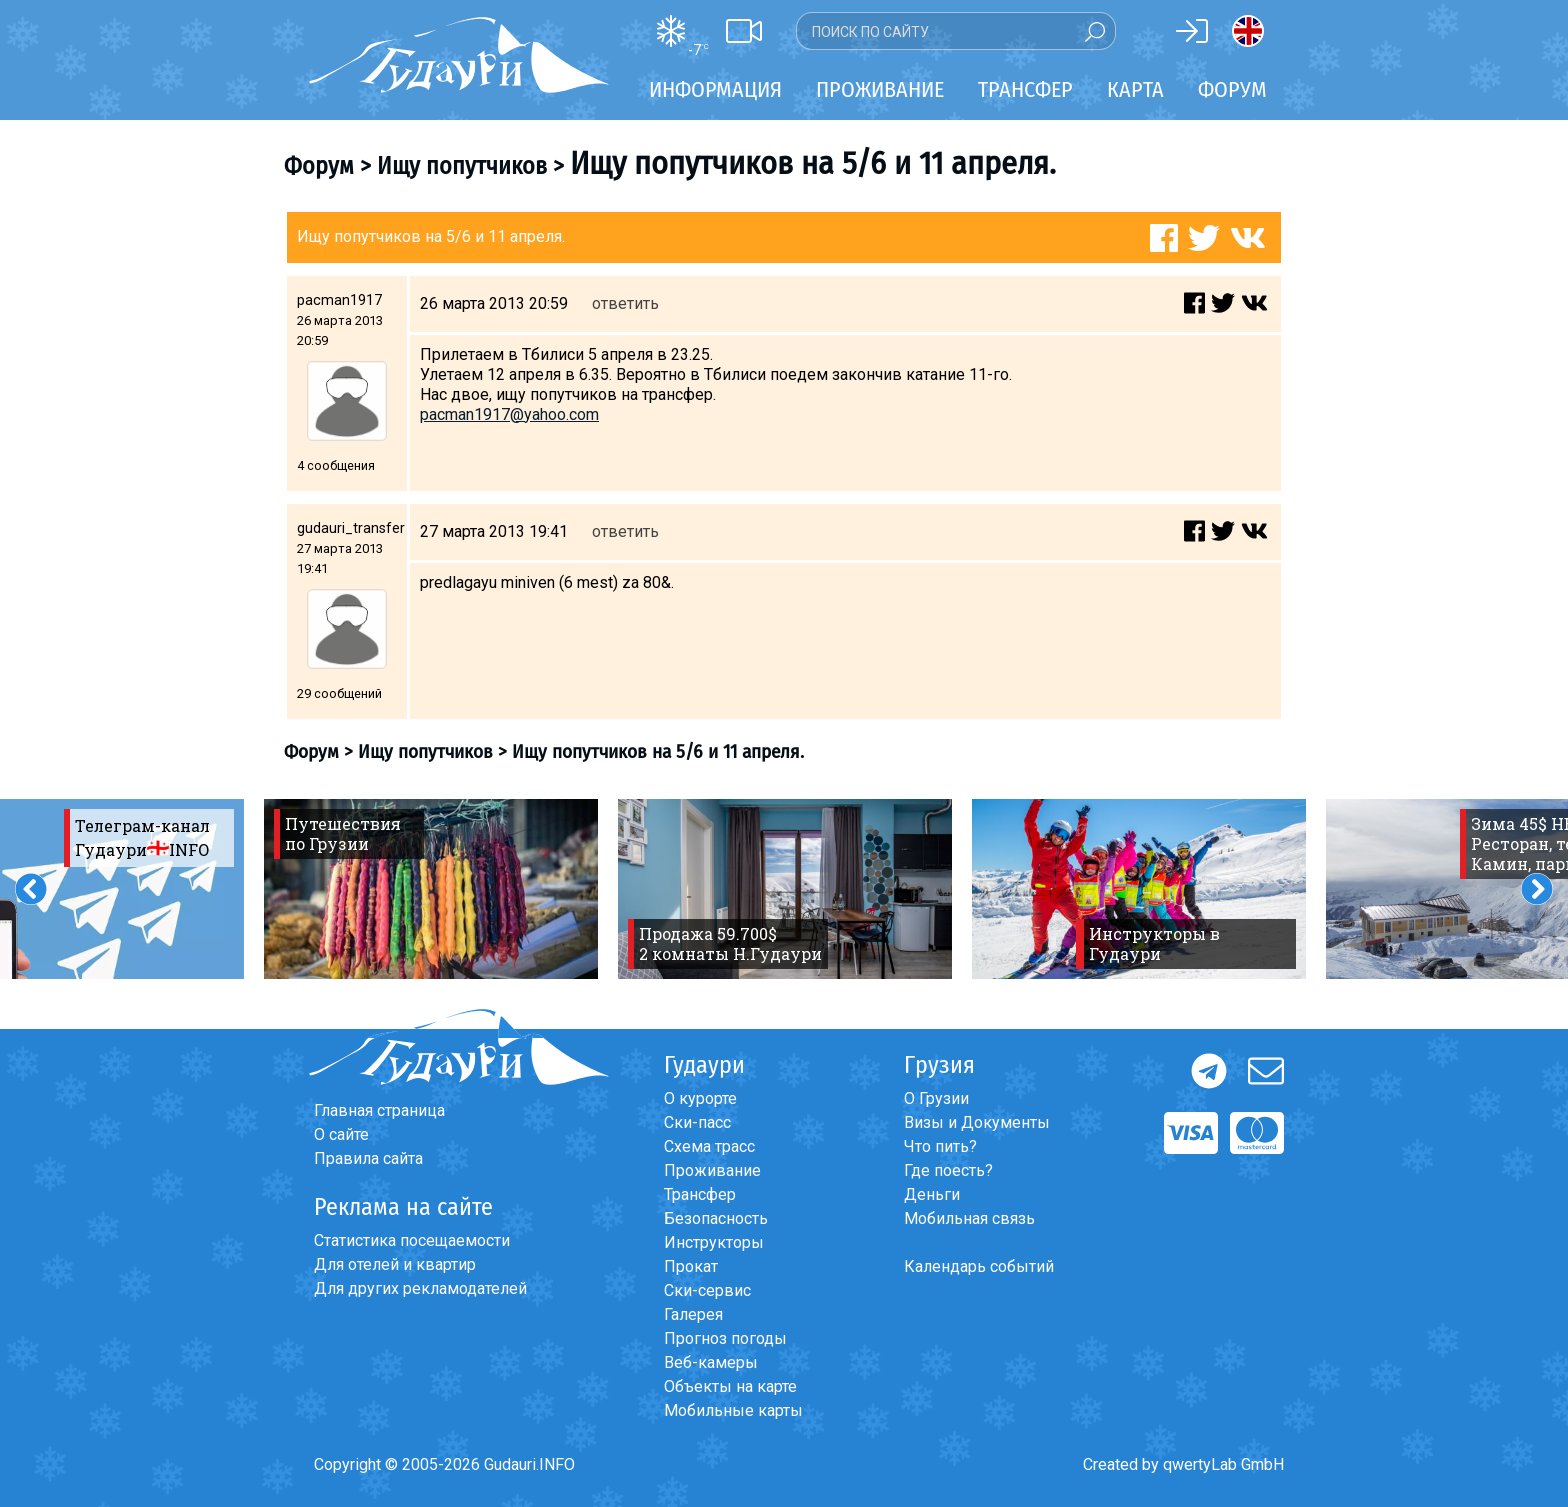 This screenshot has height=1507, width=1568. I want to click on Для отелей и квартир, so click(395, 1264).